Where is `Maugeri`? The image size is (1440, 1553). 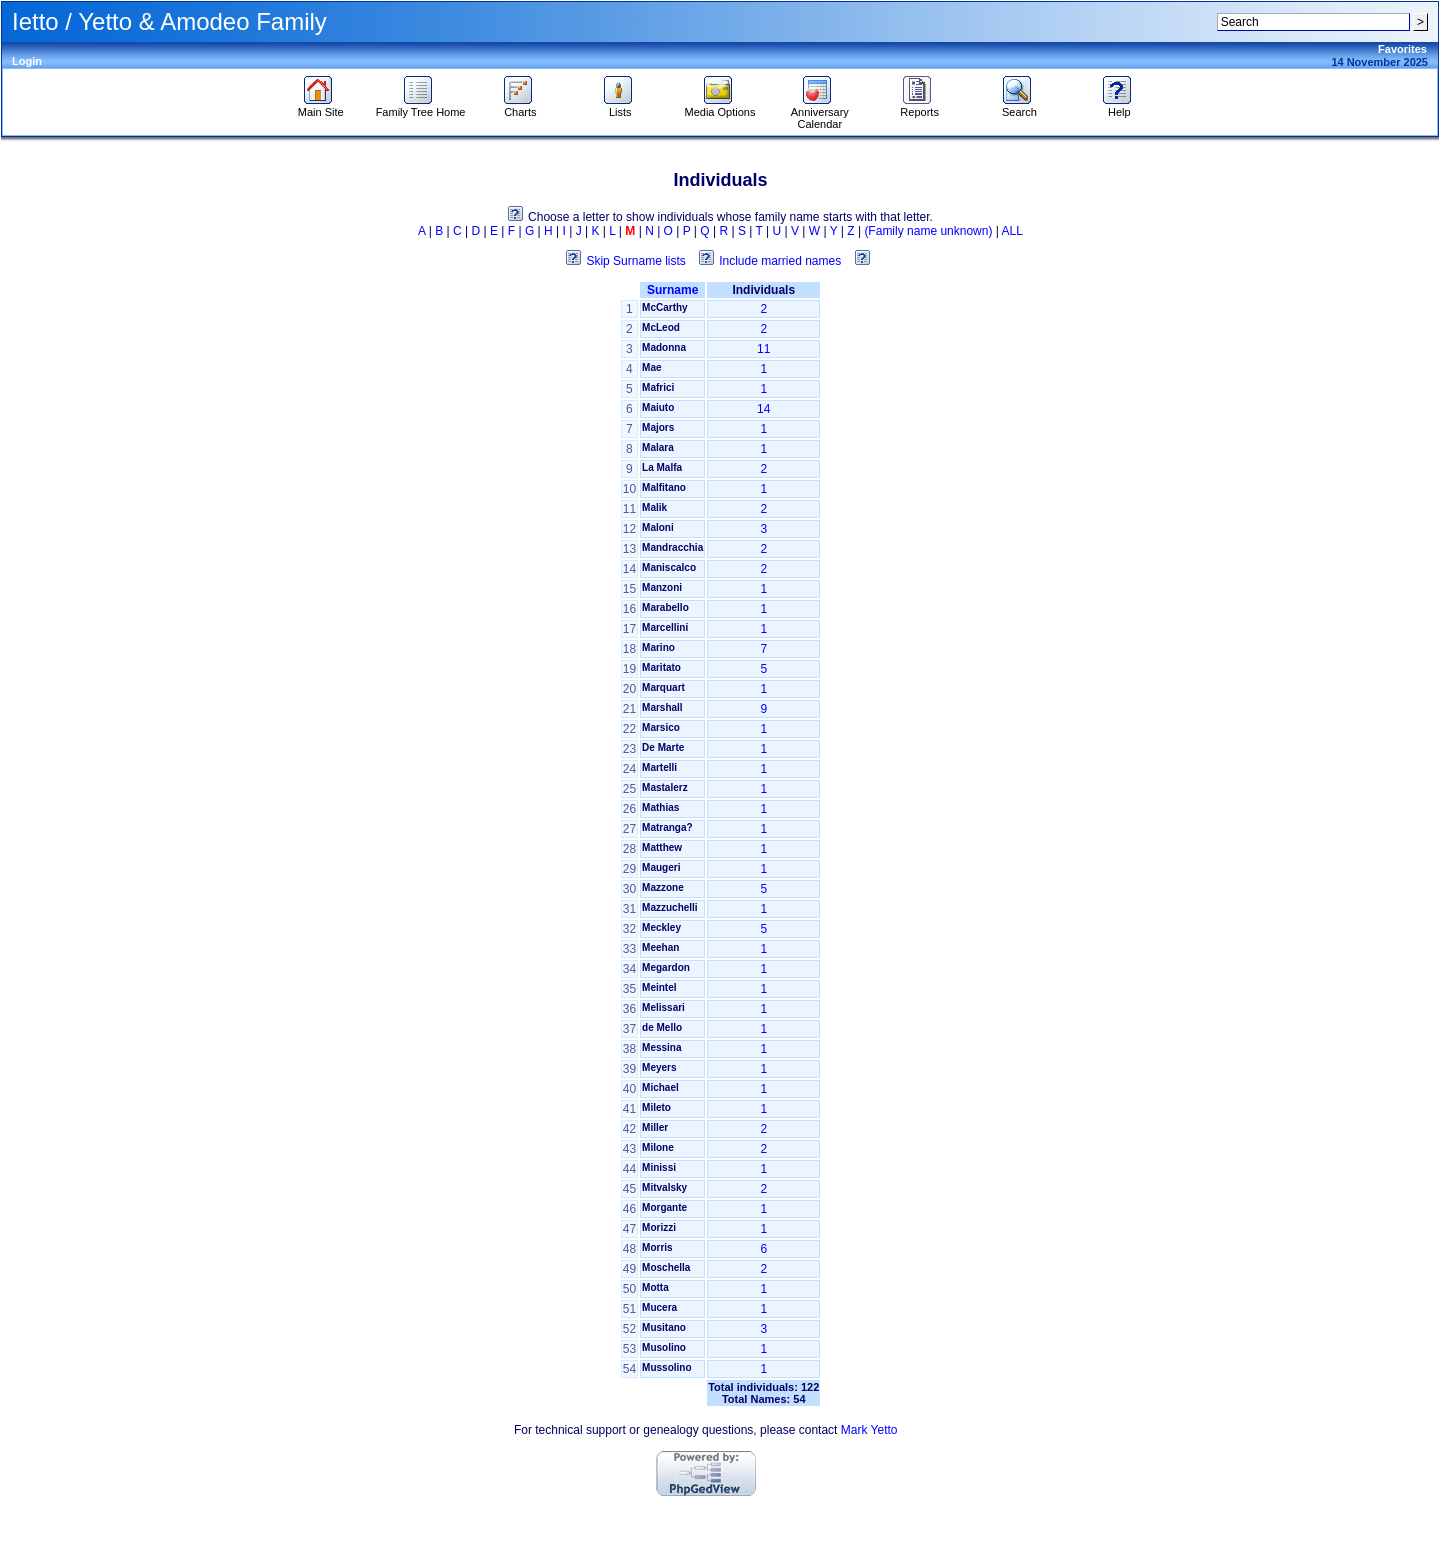
Maugeri is located at coordinates (661, 867).